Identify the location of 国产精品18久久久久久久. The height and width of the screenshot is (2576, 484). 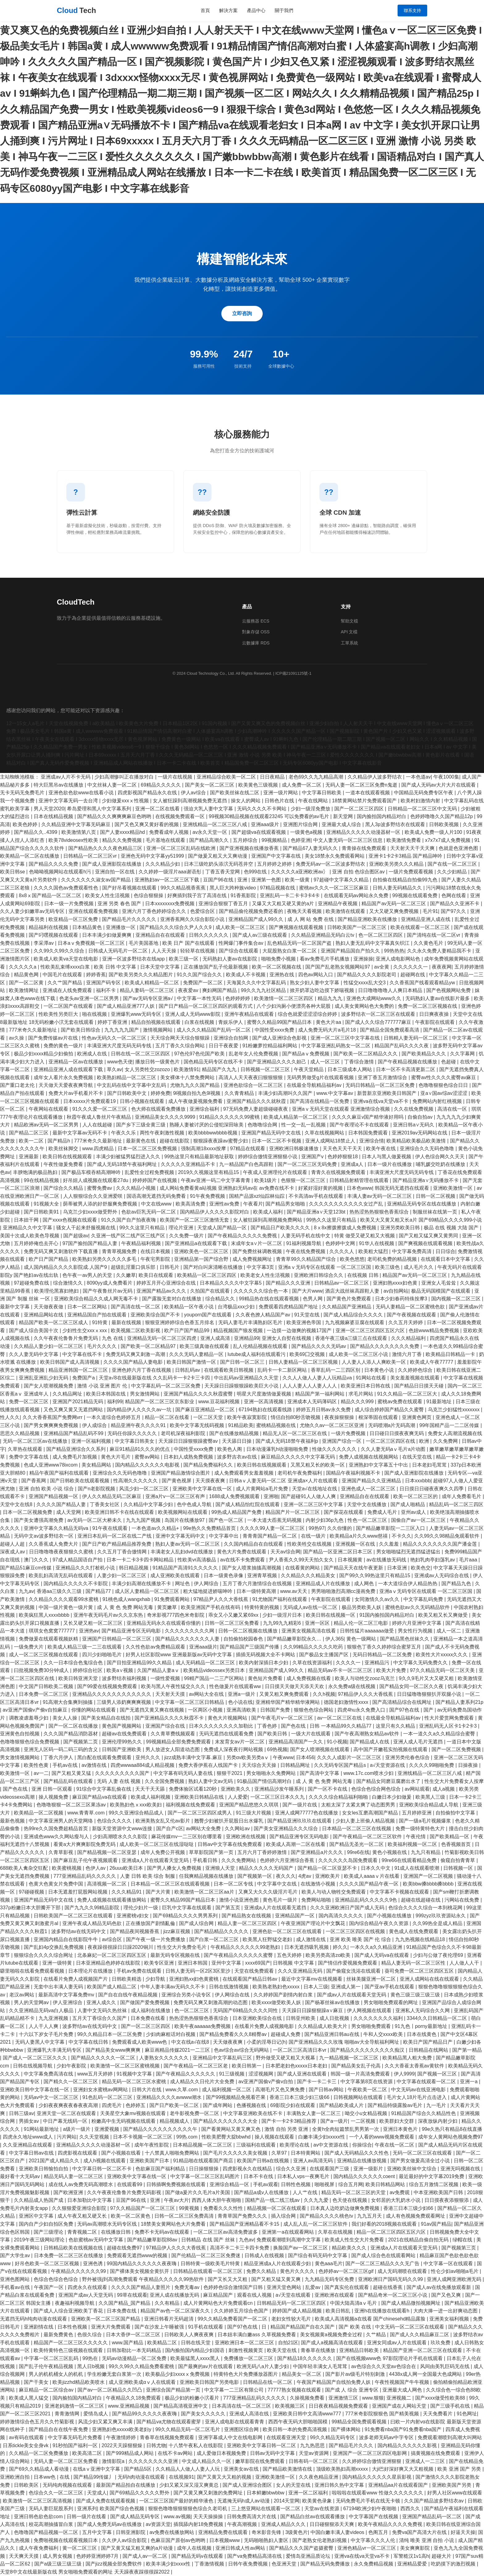
(305, 2358).